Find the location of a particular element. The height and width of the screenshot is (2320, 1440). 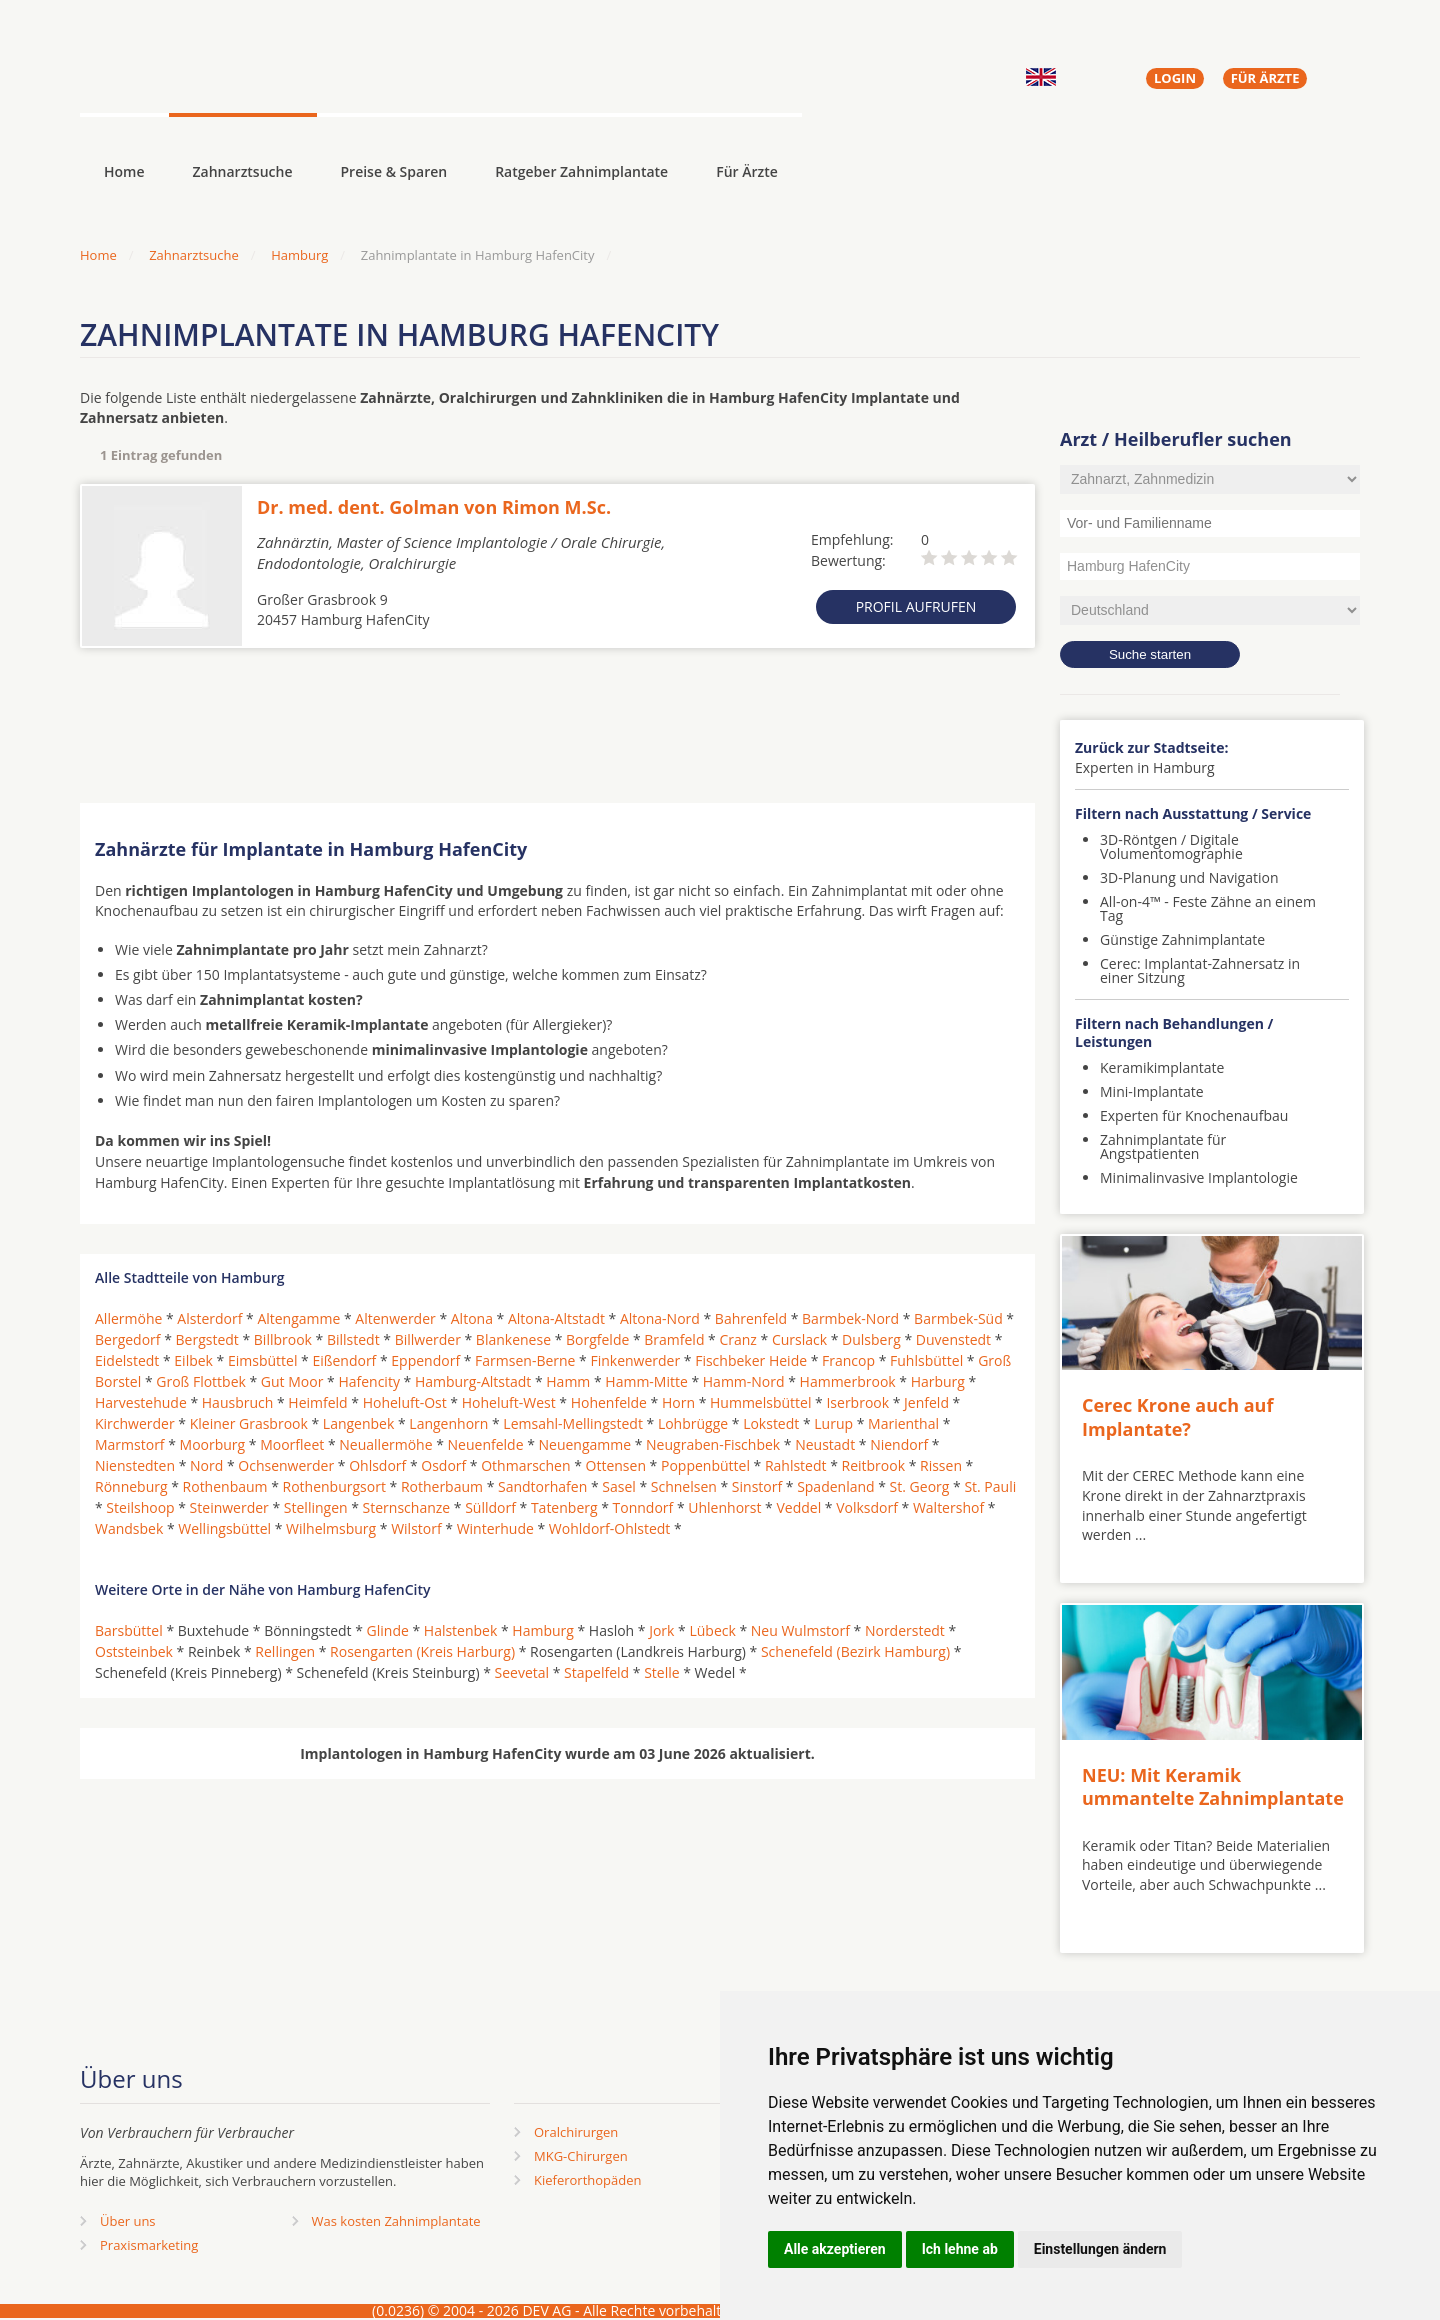

Moorfleet is located at coordinates (292, 1444).